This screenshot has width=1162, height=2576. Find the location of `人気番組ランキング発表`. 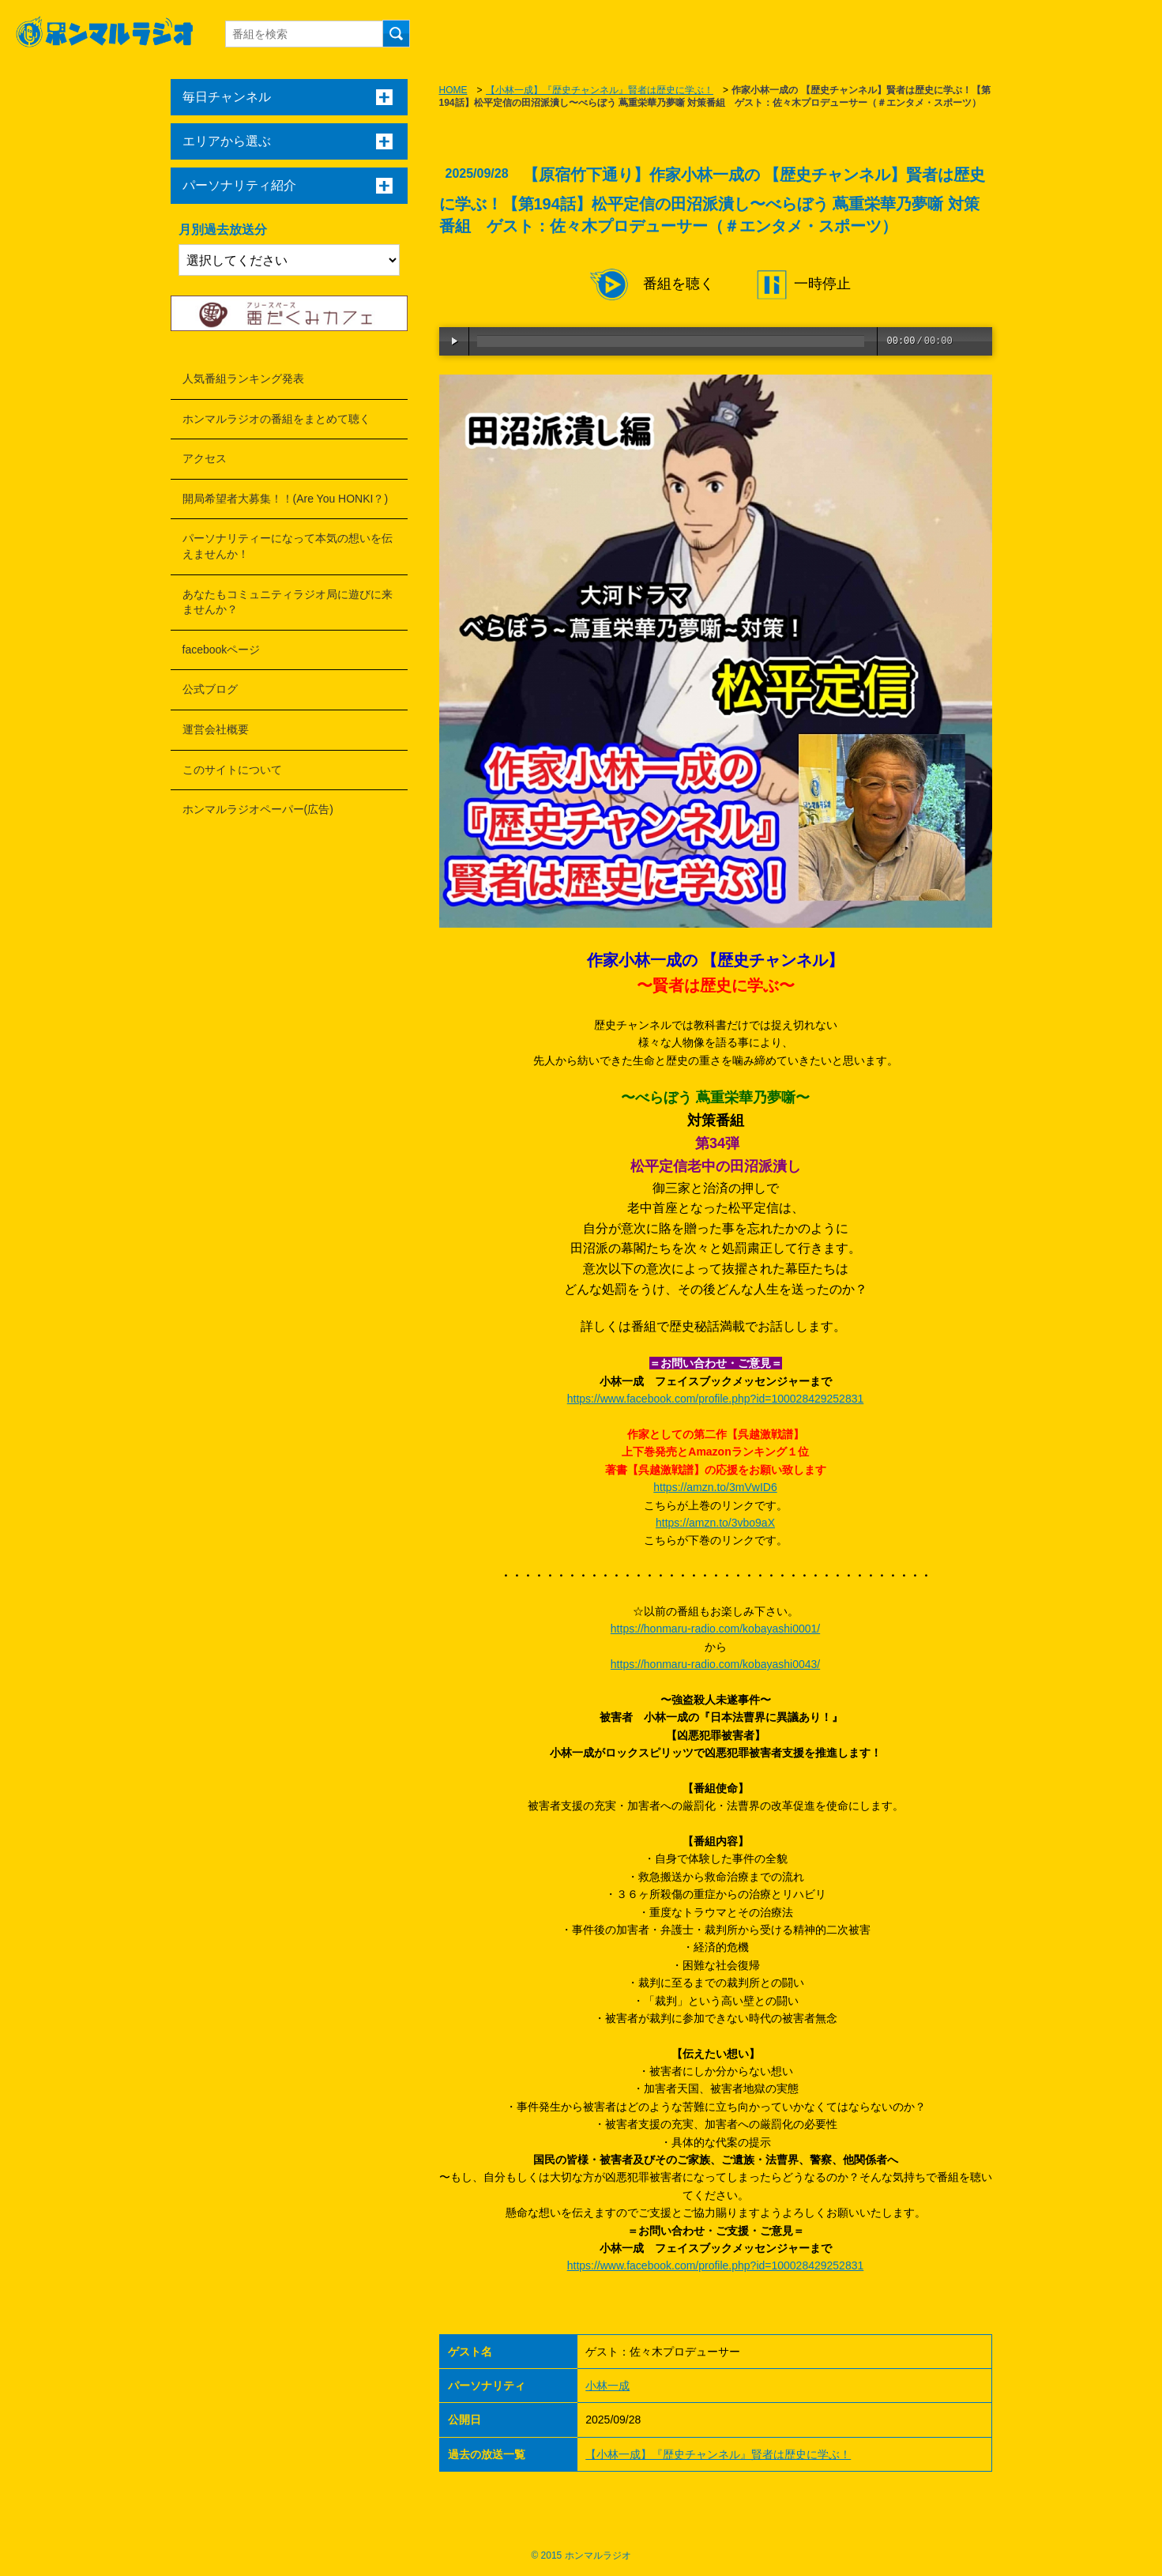

人気番組ランキング発表 is located at coordinates (243, 378).